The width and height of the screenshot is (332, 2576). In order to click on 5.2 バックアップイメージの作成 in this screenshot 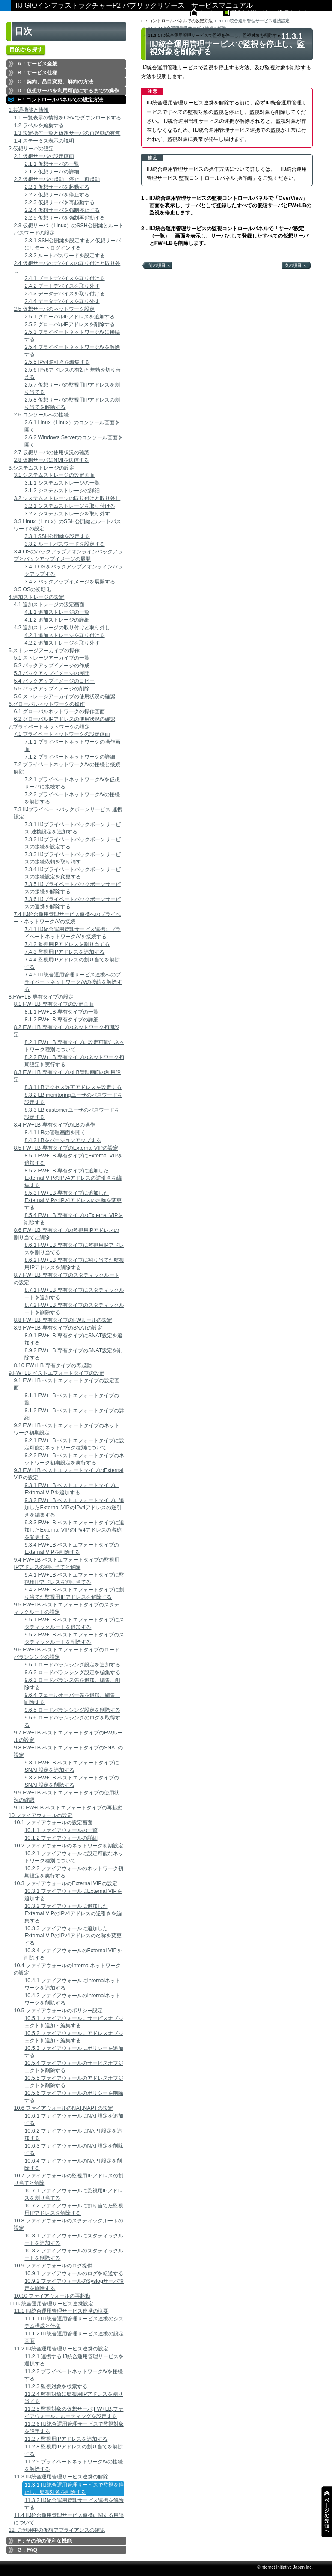, I will do `click(51, 666)`.